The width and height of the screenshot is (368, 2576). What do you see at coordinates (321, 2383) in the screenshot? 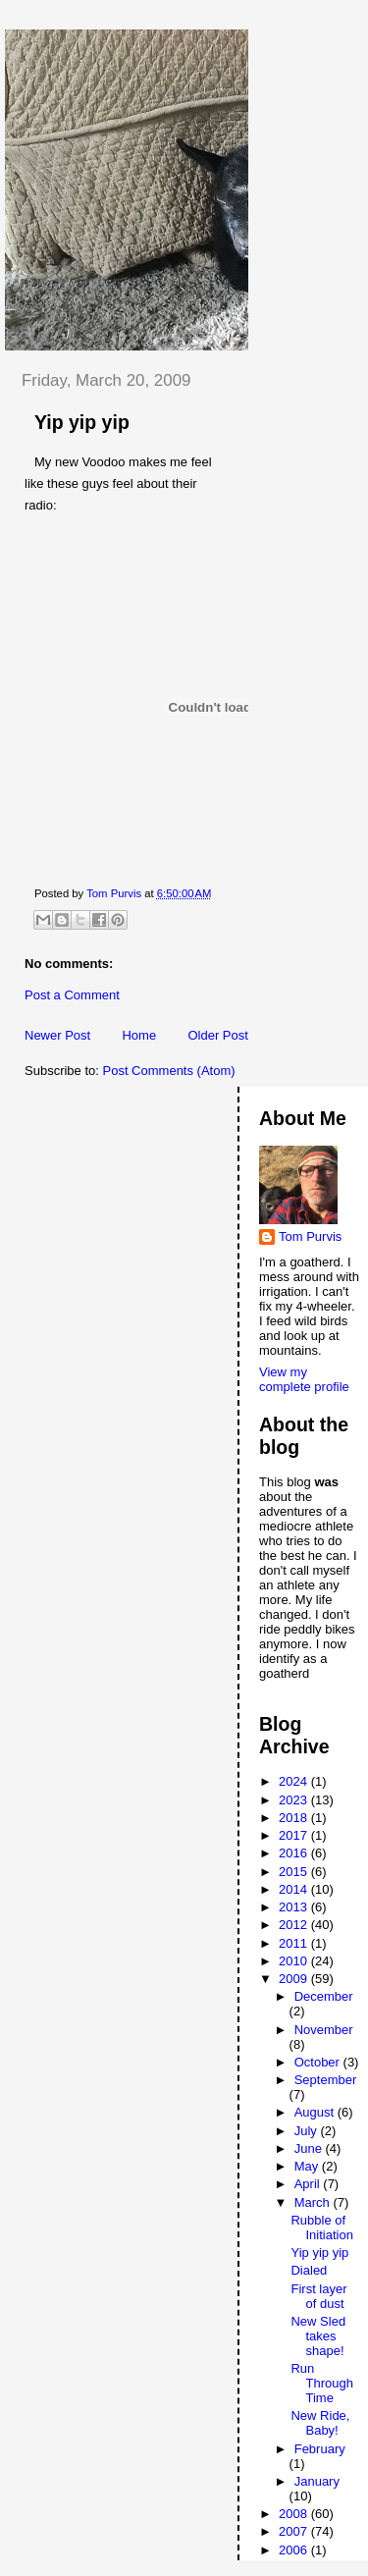
I see `Run Through Time` at bounding box center [321, 2383].